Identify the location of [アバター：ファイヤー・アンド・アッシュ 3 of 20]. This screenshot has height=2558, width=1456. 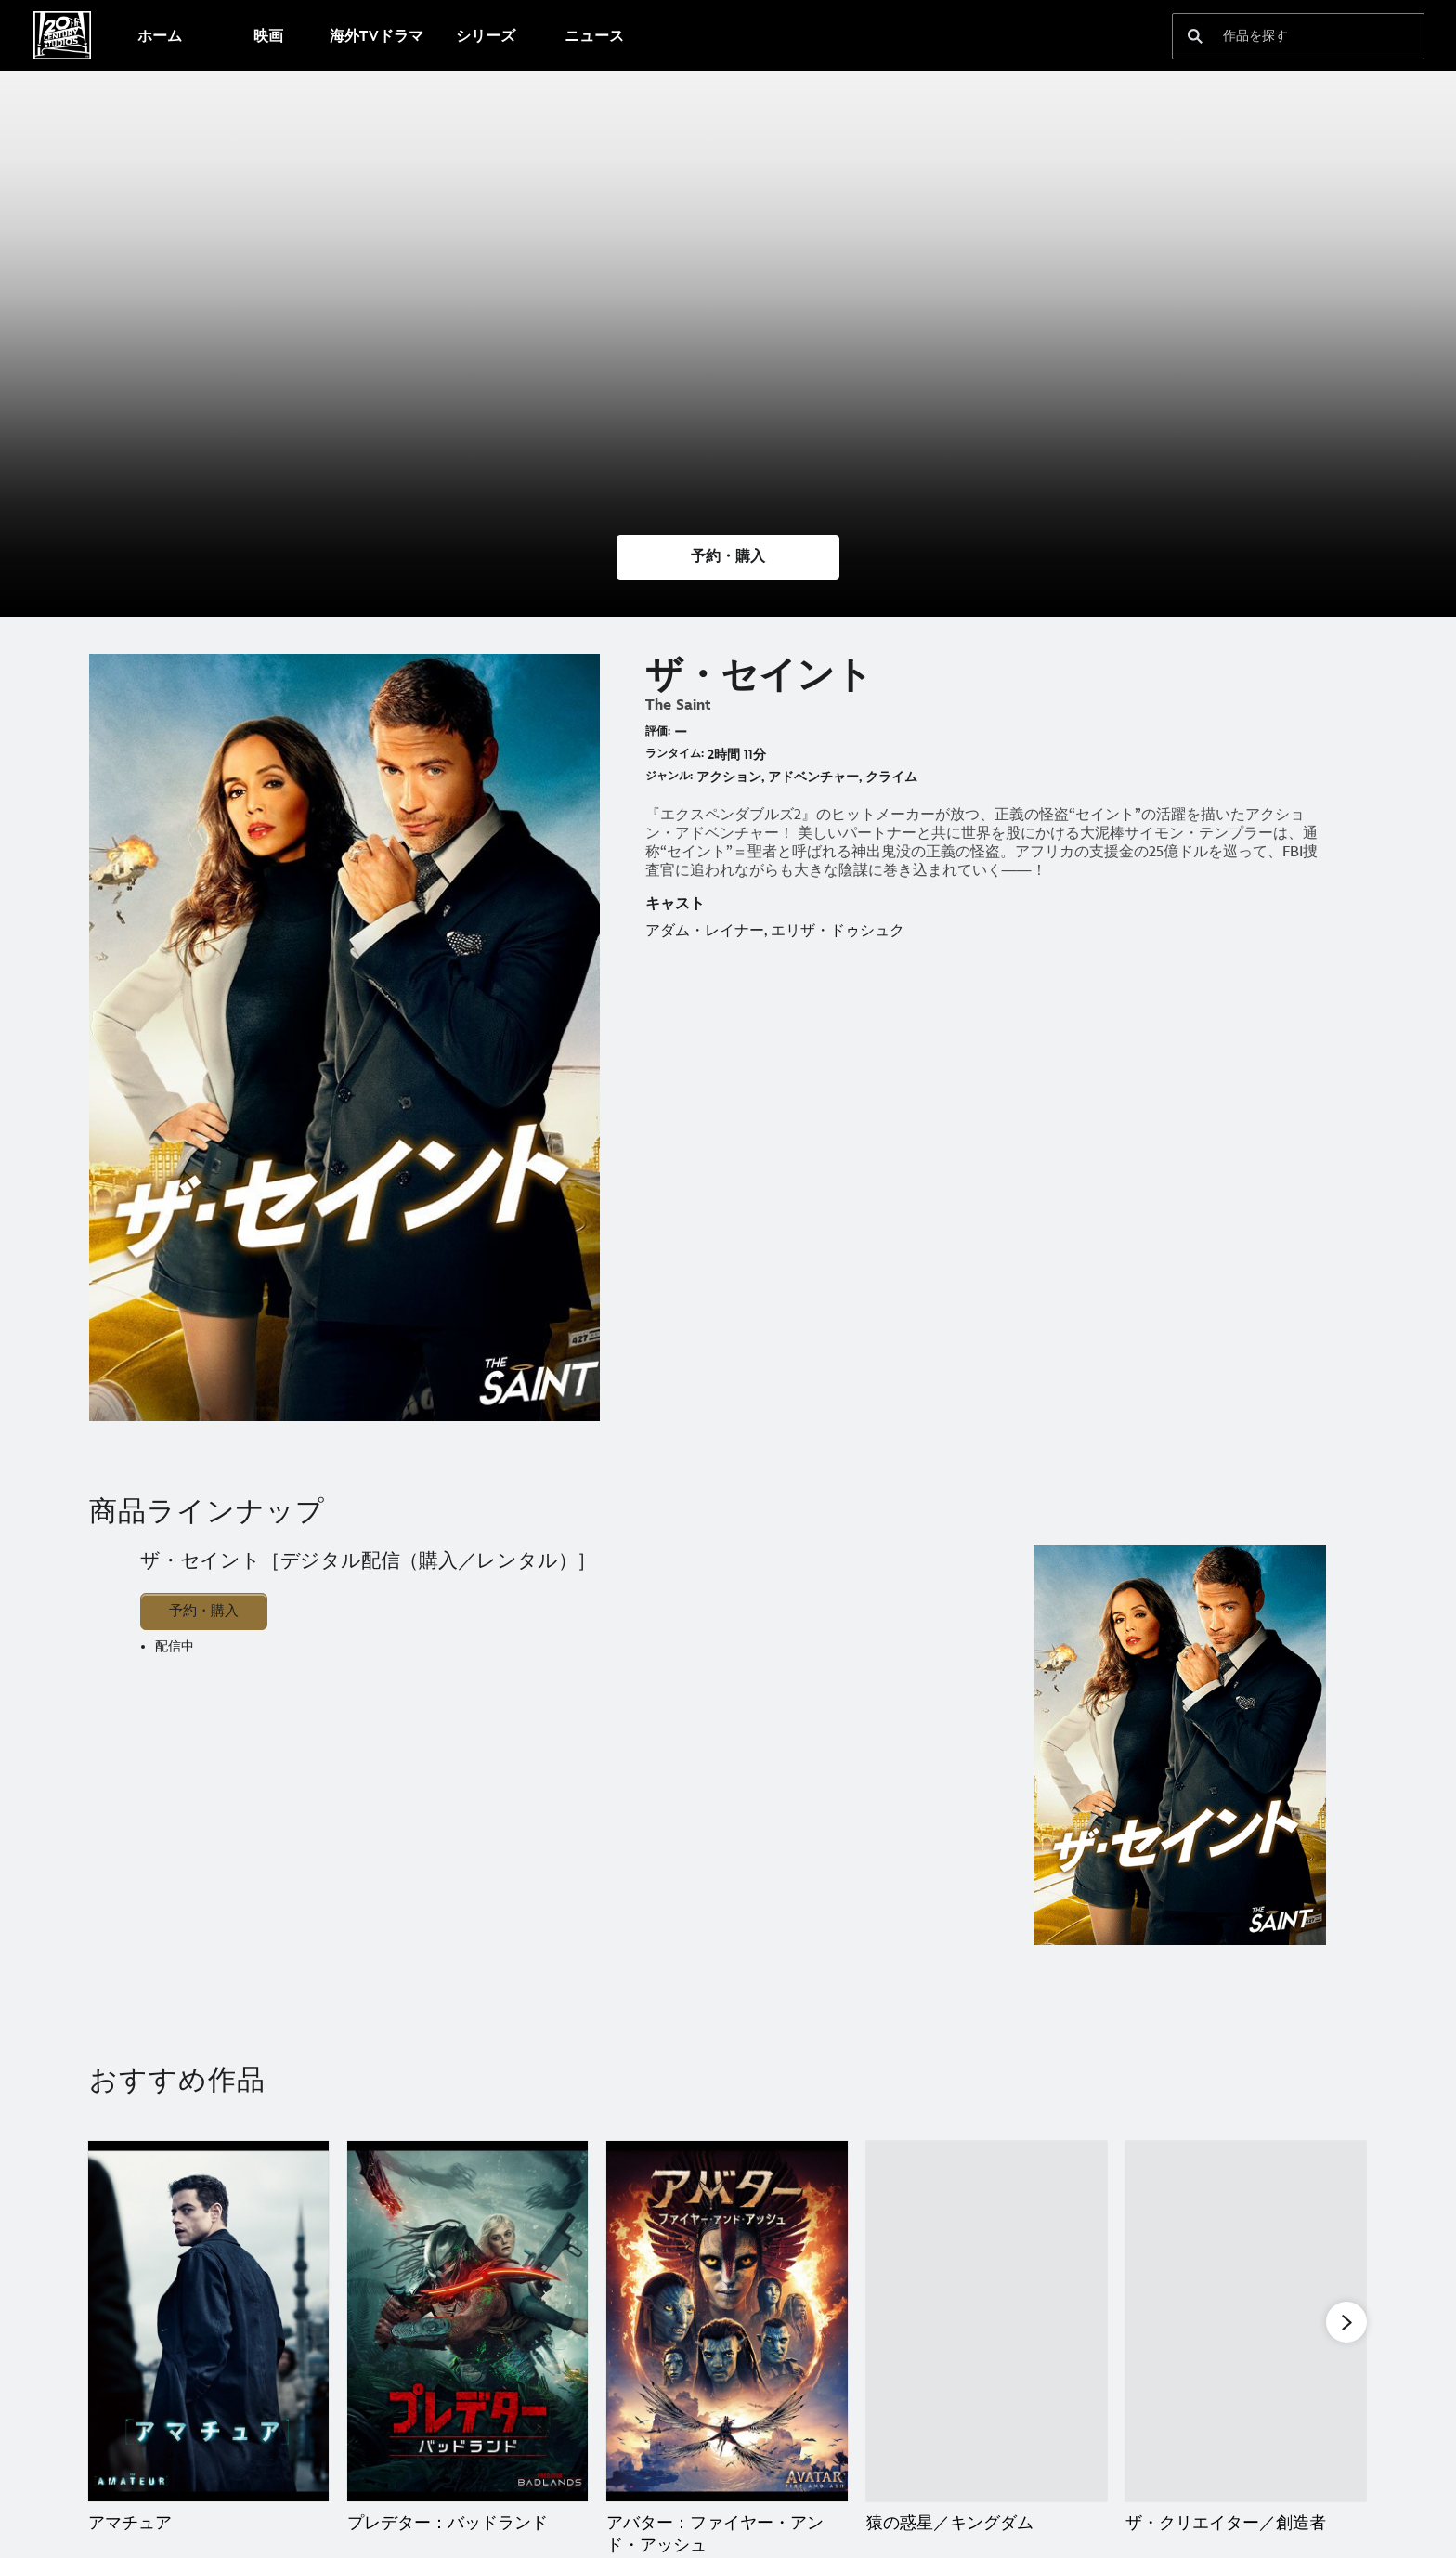
(726, 2321).